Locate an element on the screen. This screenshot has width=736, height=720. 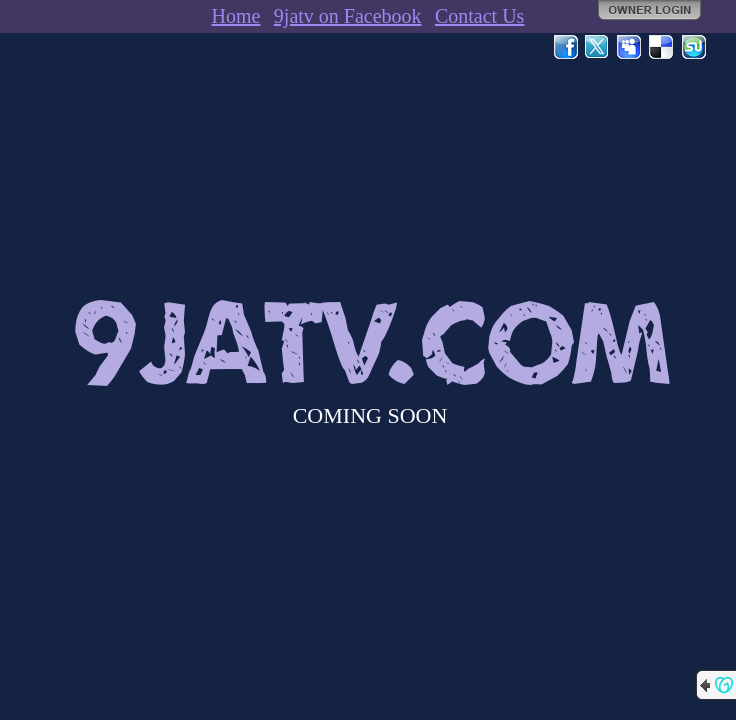
StumbleUpon is located at coordinates (694, 47).